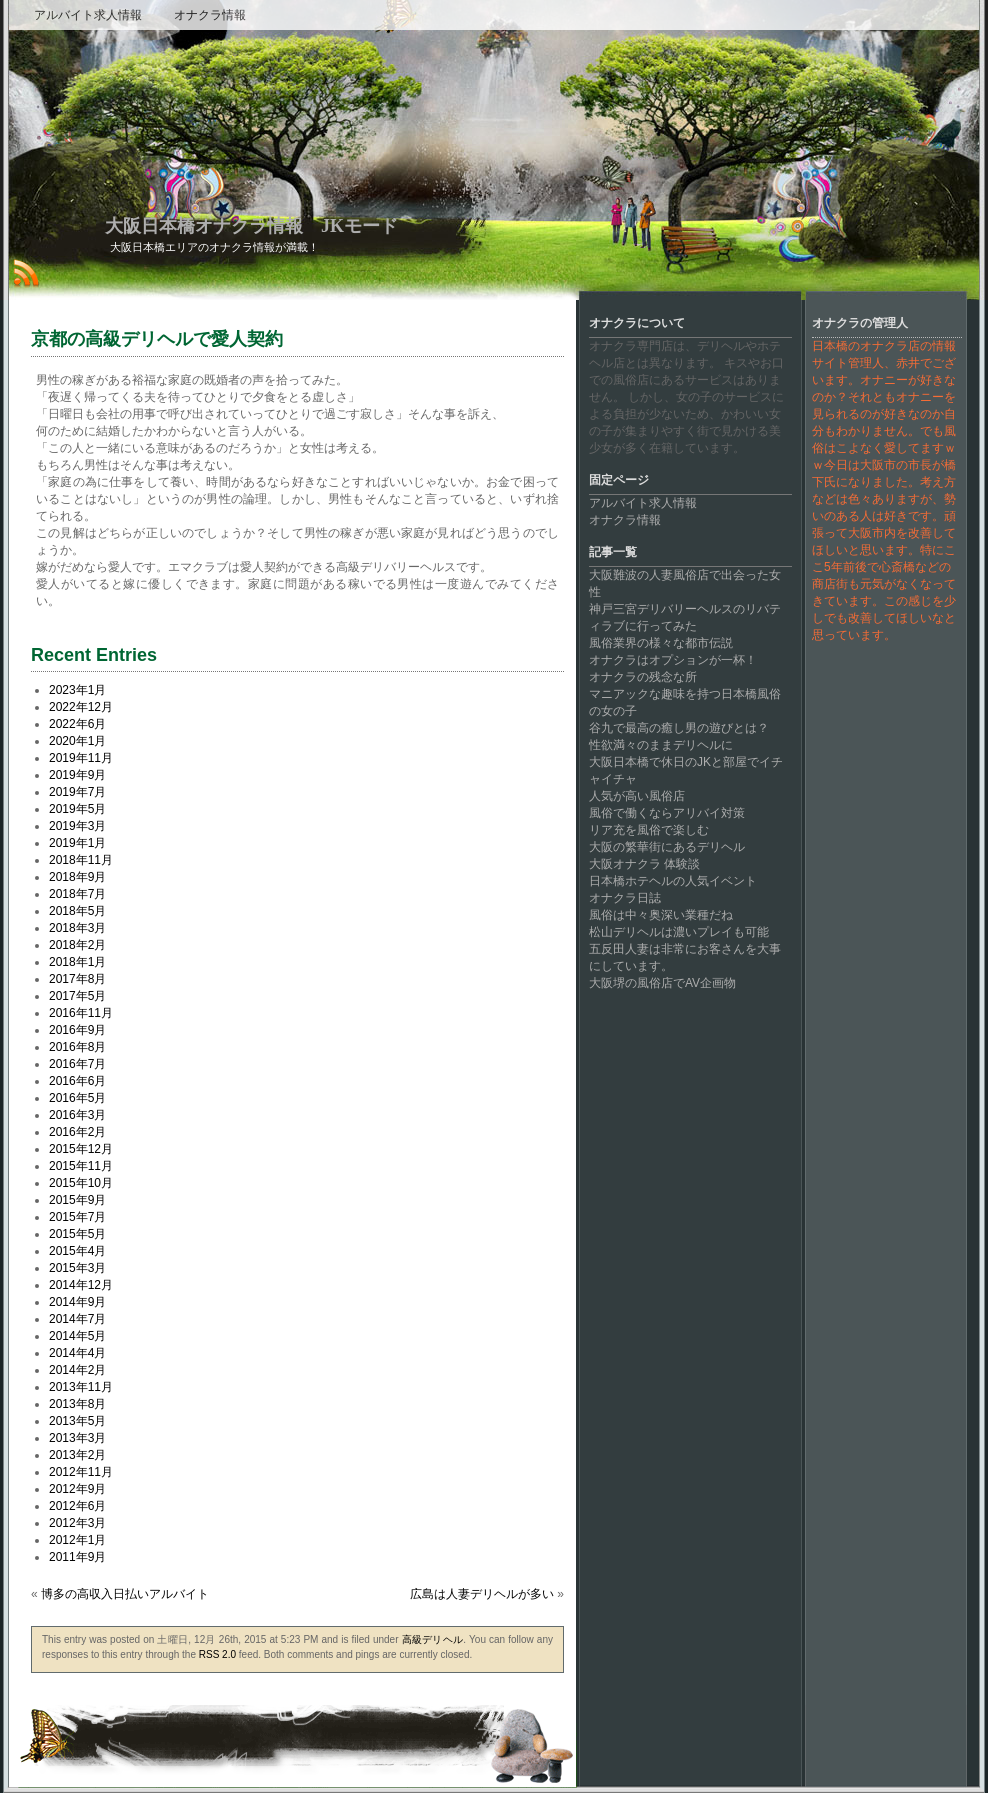  I want to click on 2014年9月, so click(77, 1302).